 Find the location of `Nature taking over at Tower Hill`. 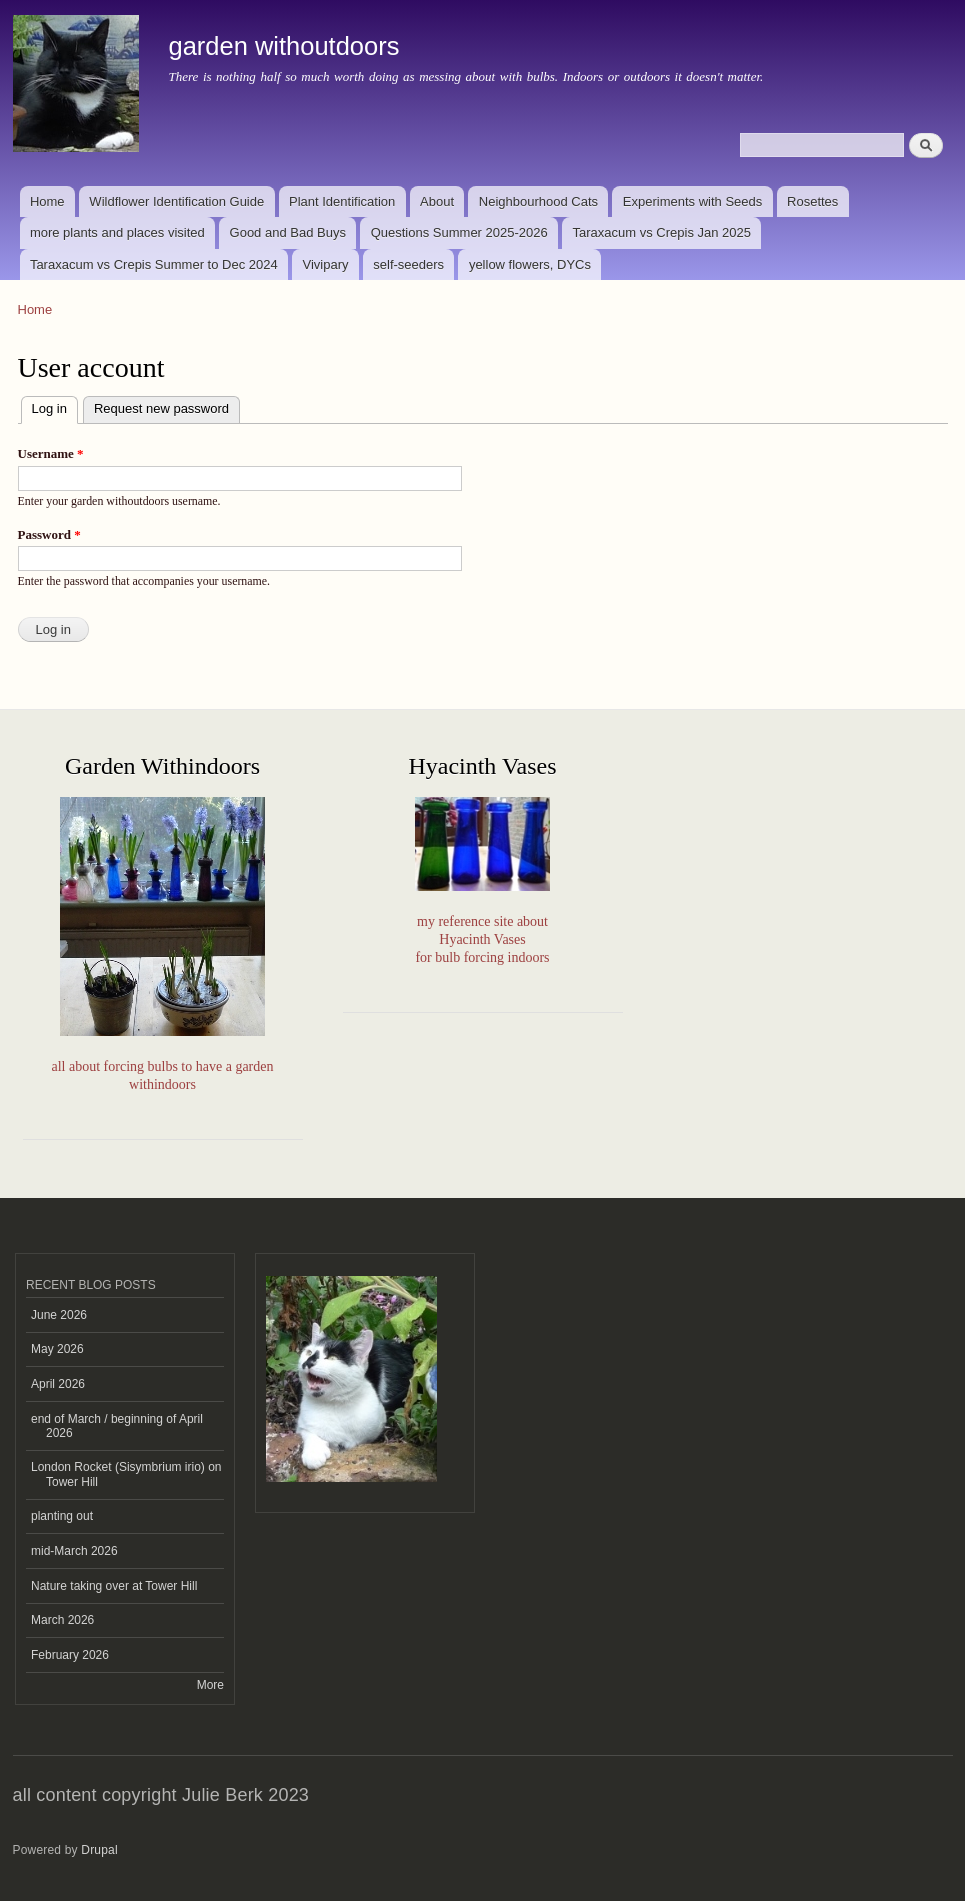

Nature taking over at Tower Hill is located at coordinates (114, 1586).